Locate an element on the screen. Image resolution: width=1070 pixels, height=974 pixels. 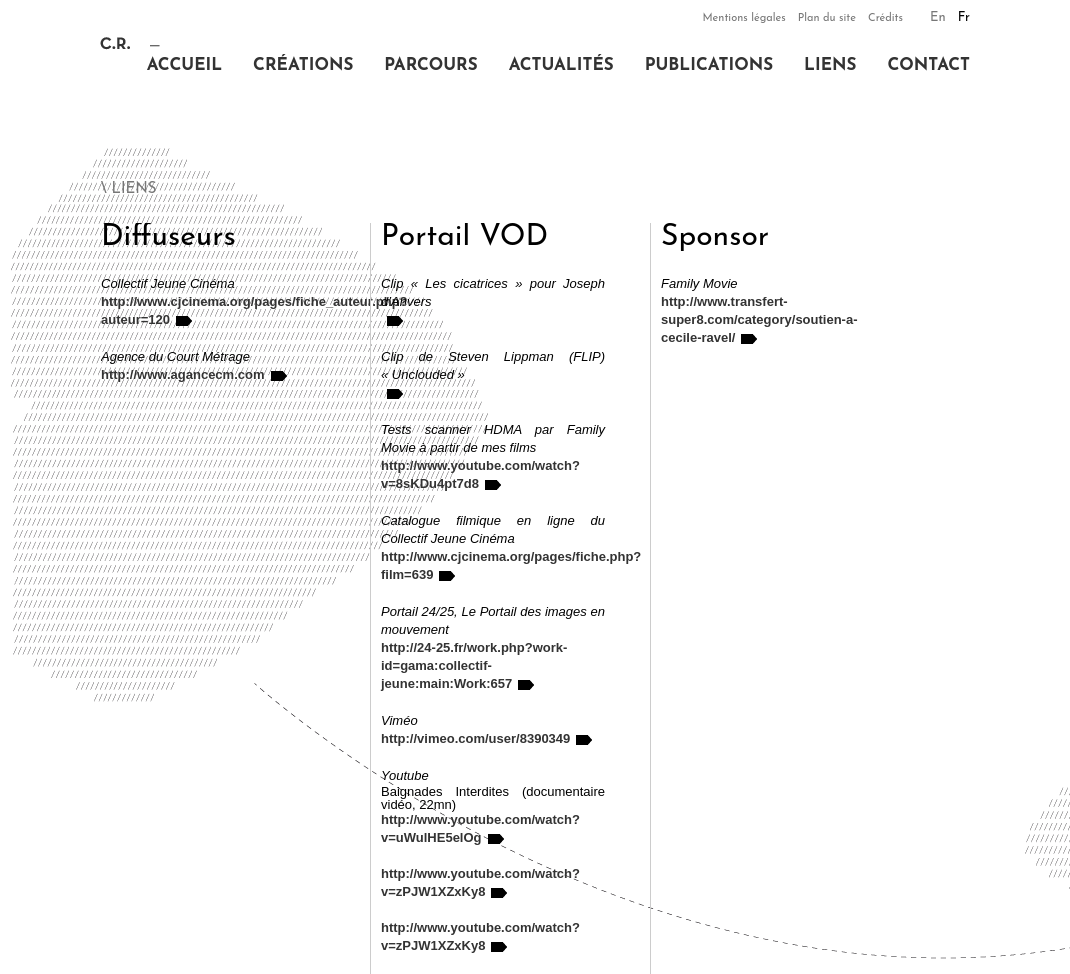
Plan du site is located at coordinates (827, 18).